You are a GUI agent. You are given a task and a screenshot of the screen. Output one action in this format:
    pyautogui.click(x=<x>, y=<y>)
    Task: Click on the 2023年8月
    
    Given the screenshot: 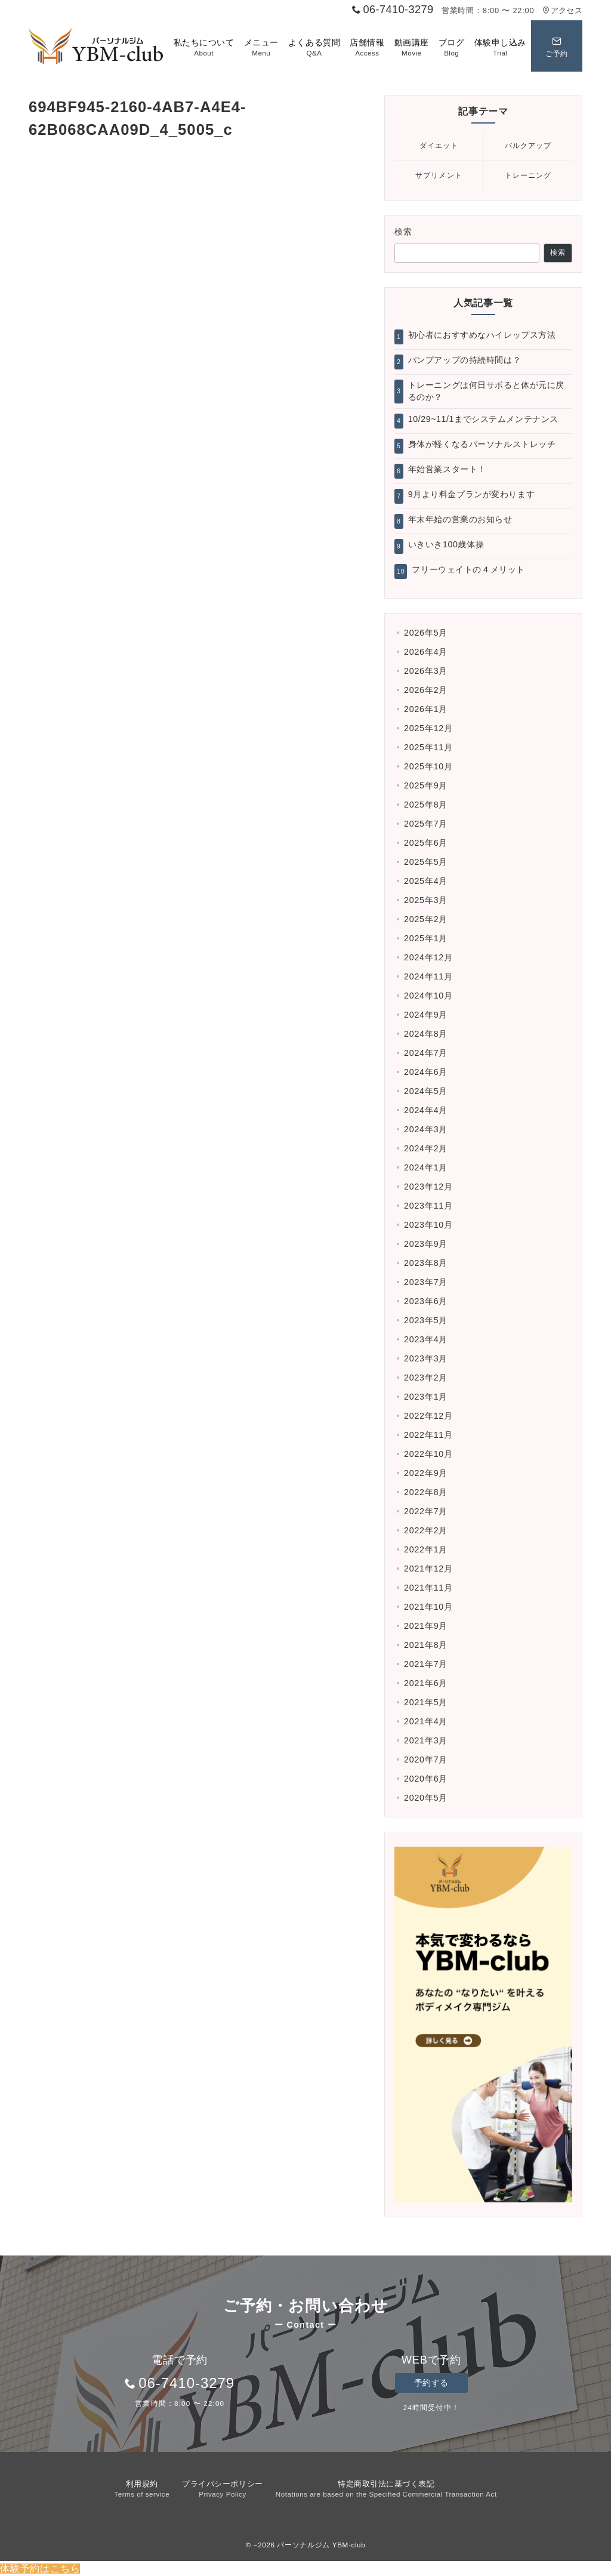 What is the action you would take?
    pyautogui.click(x=426, y=1263)
    